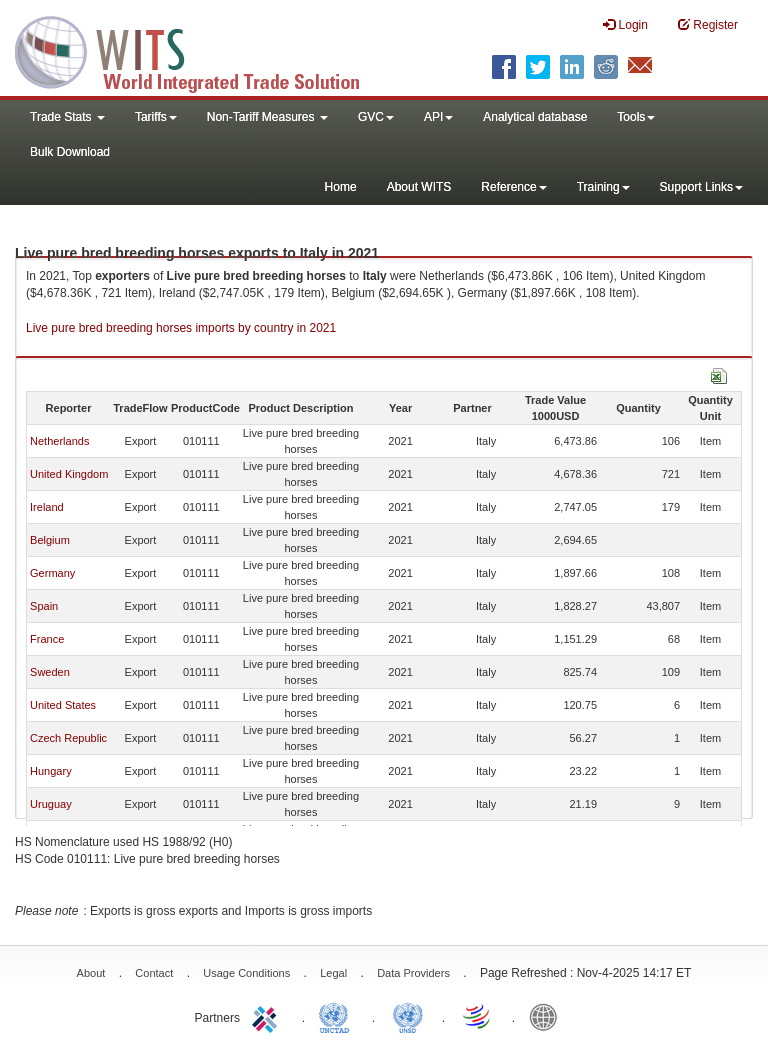 The width and height of the screenshot is (768, 1041). I want to click on ITC, so click(268, 1016).